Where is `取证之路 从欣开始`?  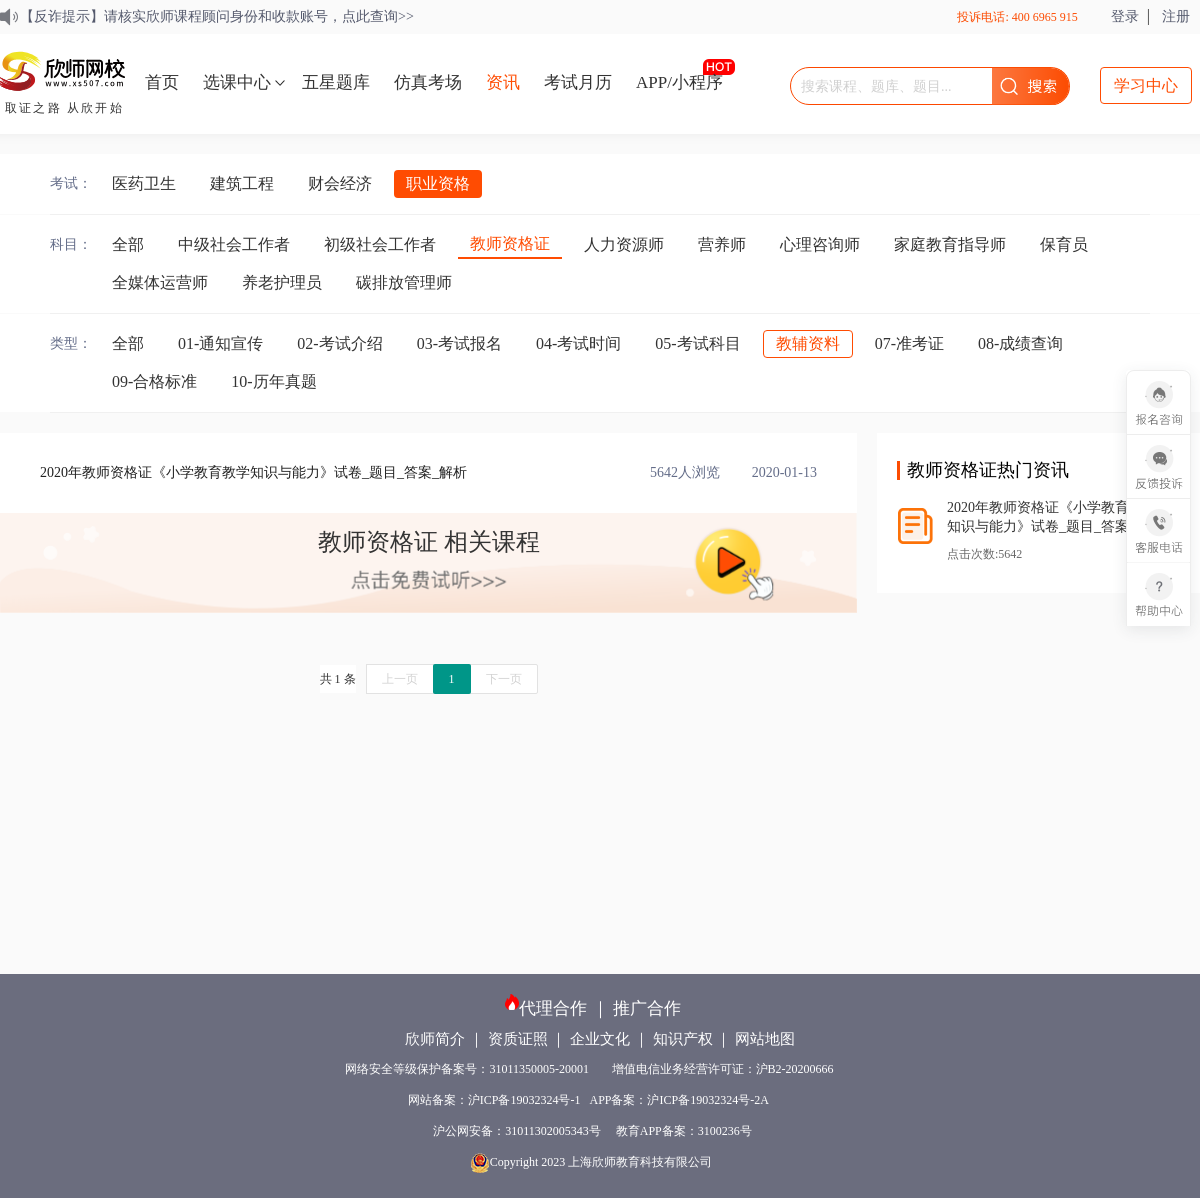
取证之路 从欣开始 is located at coordinates (64, 108).